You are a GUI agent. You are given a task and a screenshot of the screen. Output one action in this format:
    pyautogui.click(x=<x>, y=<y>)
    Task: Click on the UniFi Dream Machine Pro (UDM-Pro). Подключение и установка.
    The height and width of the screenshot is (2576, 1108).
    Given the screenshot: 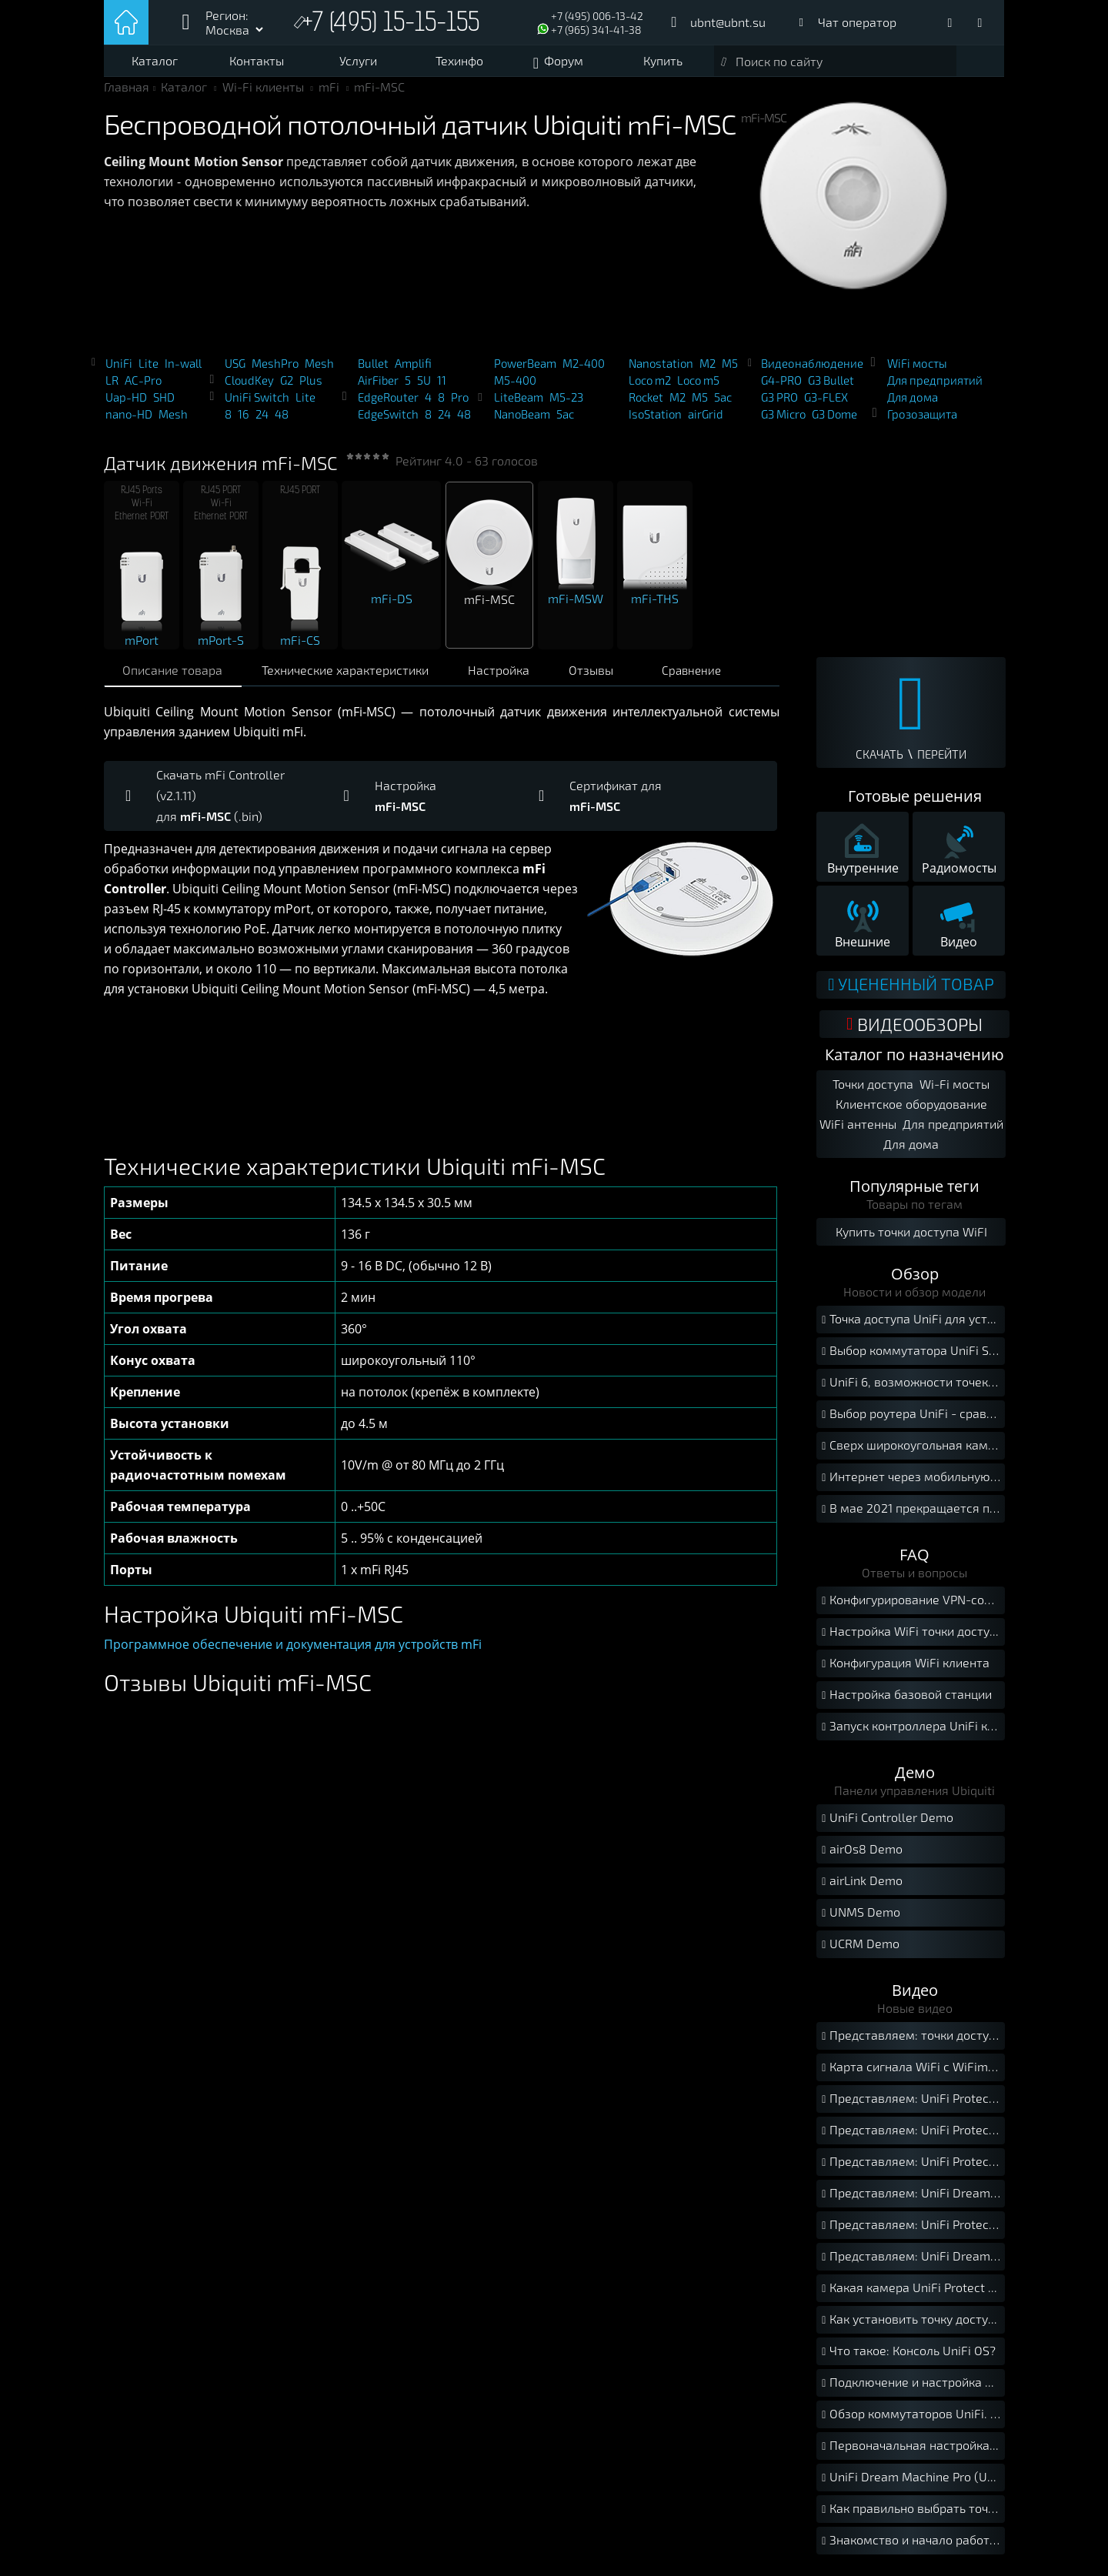 What is the action you would take?
    pyautogui.click(x=911, y=2484)
    